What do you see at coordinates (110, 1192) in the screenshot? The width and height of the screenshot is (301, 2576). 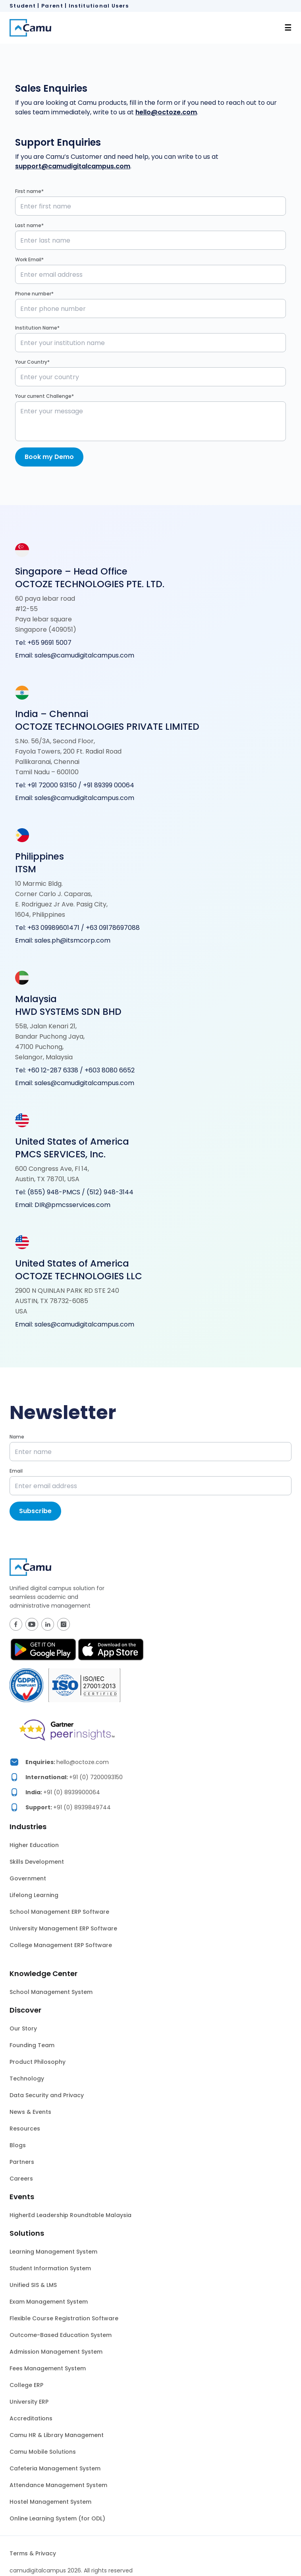 I see `(512) 948-3144` at bounding box center [110, 1192].